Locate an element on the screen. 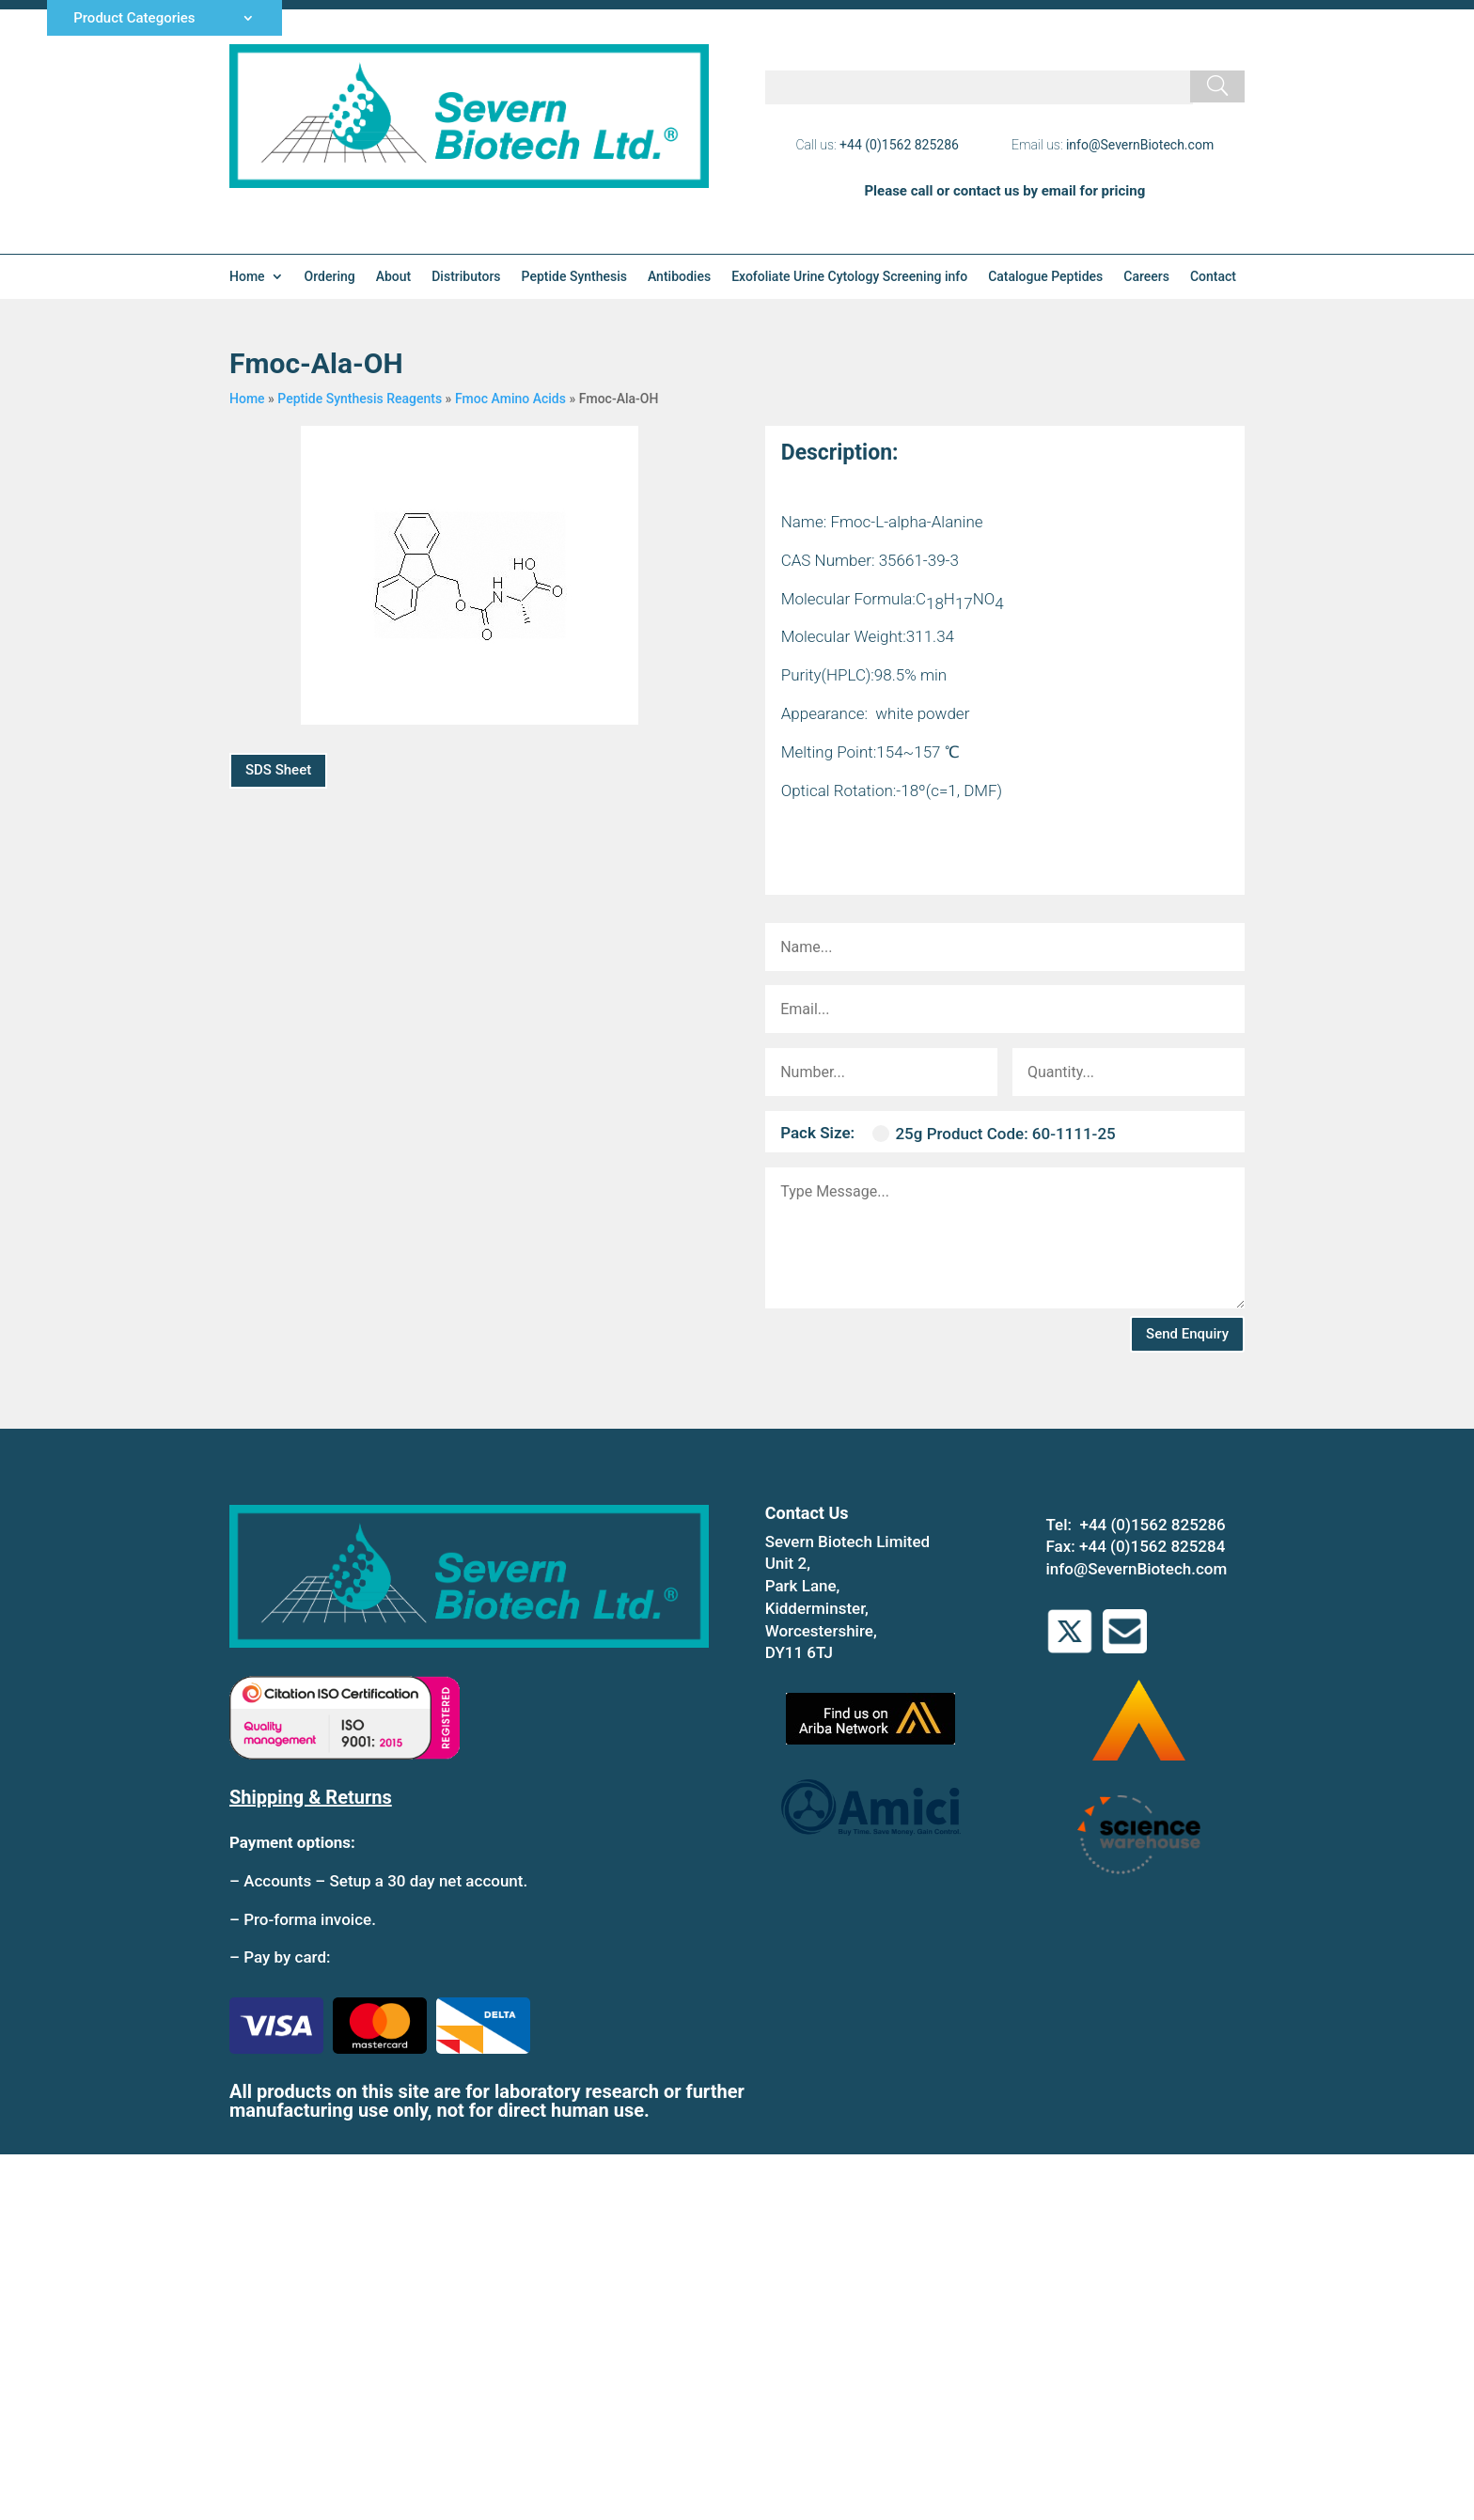 This screenshot has width=1474, height=2520. SDS Sheet is located at coordinates (278, 769).